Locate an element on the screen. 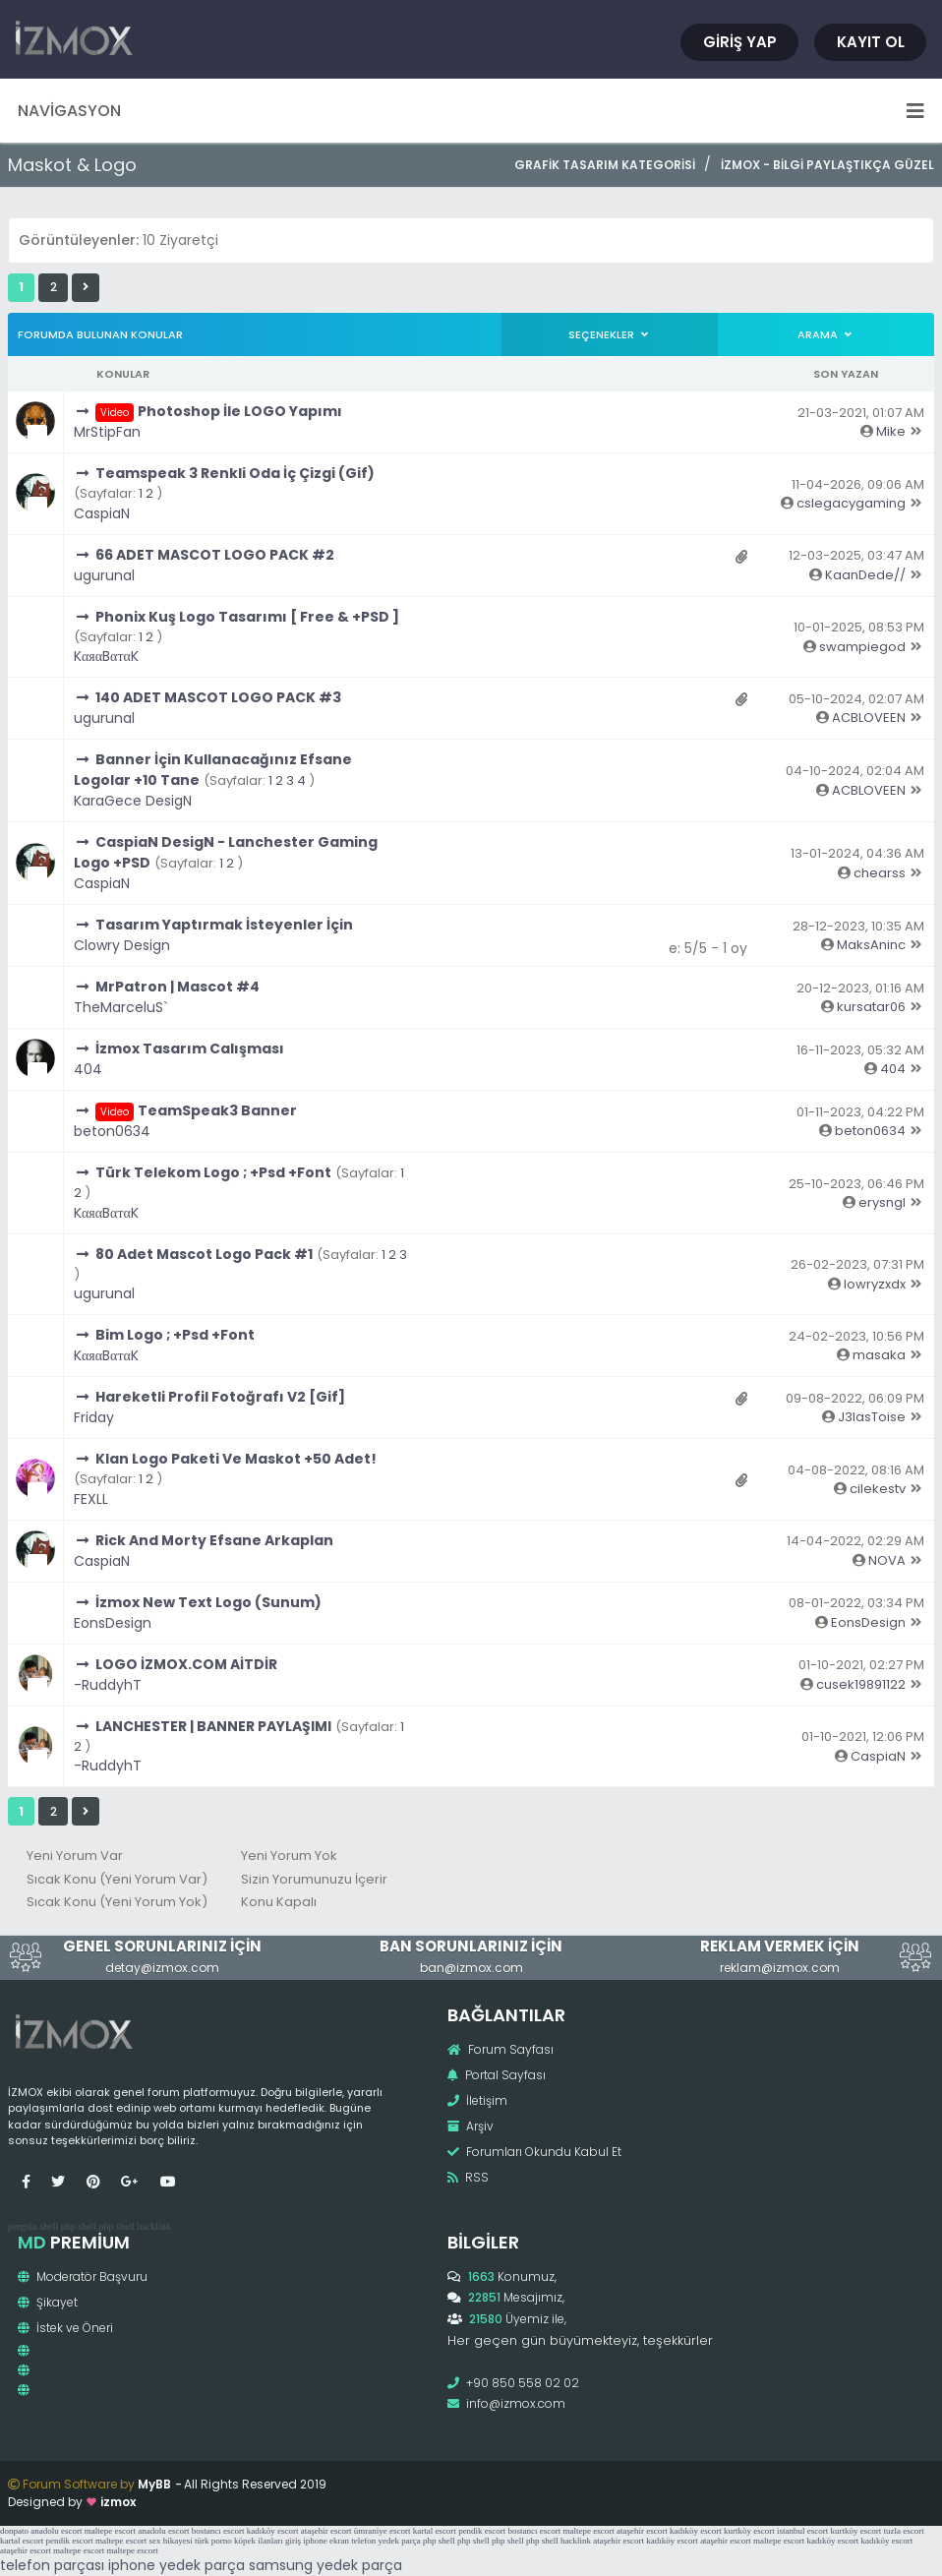 The width and height of the screenshot is (942, 2576). beton0634 is located at coordinates (112, 1131).